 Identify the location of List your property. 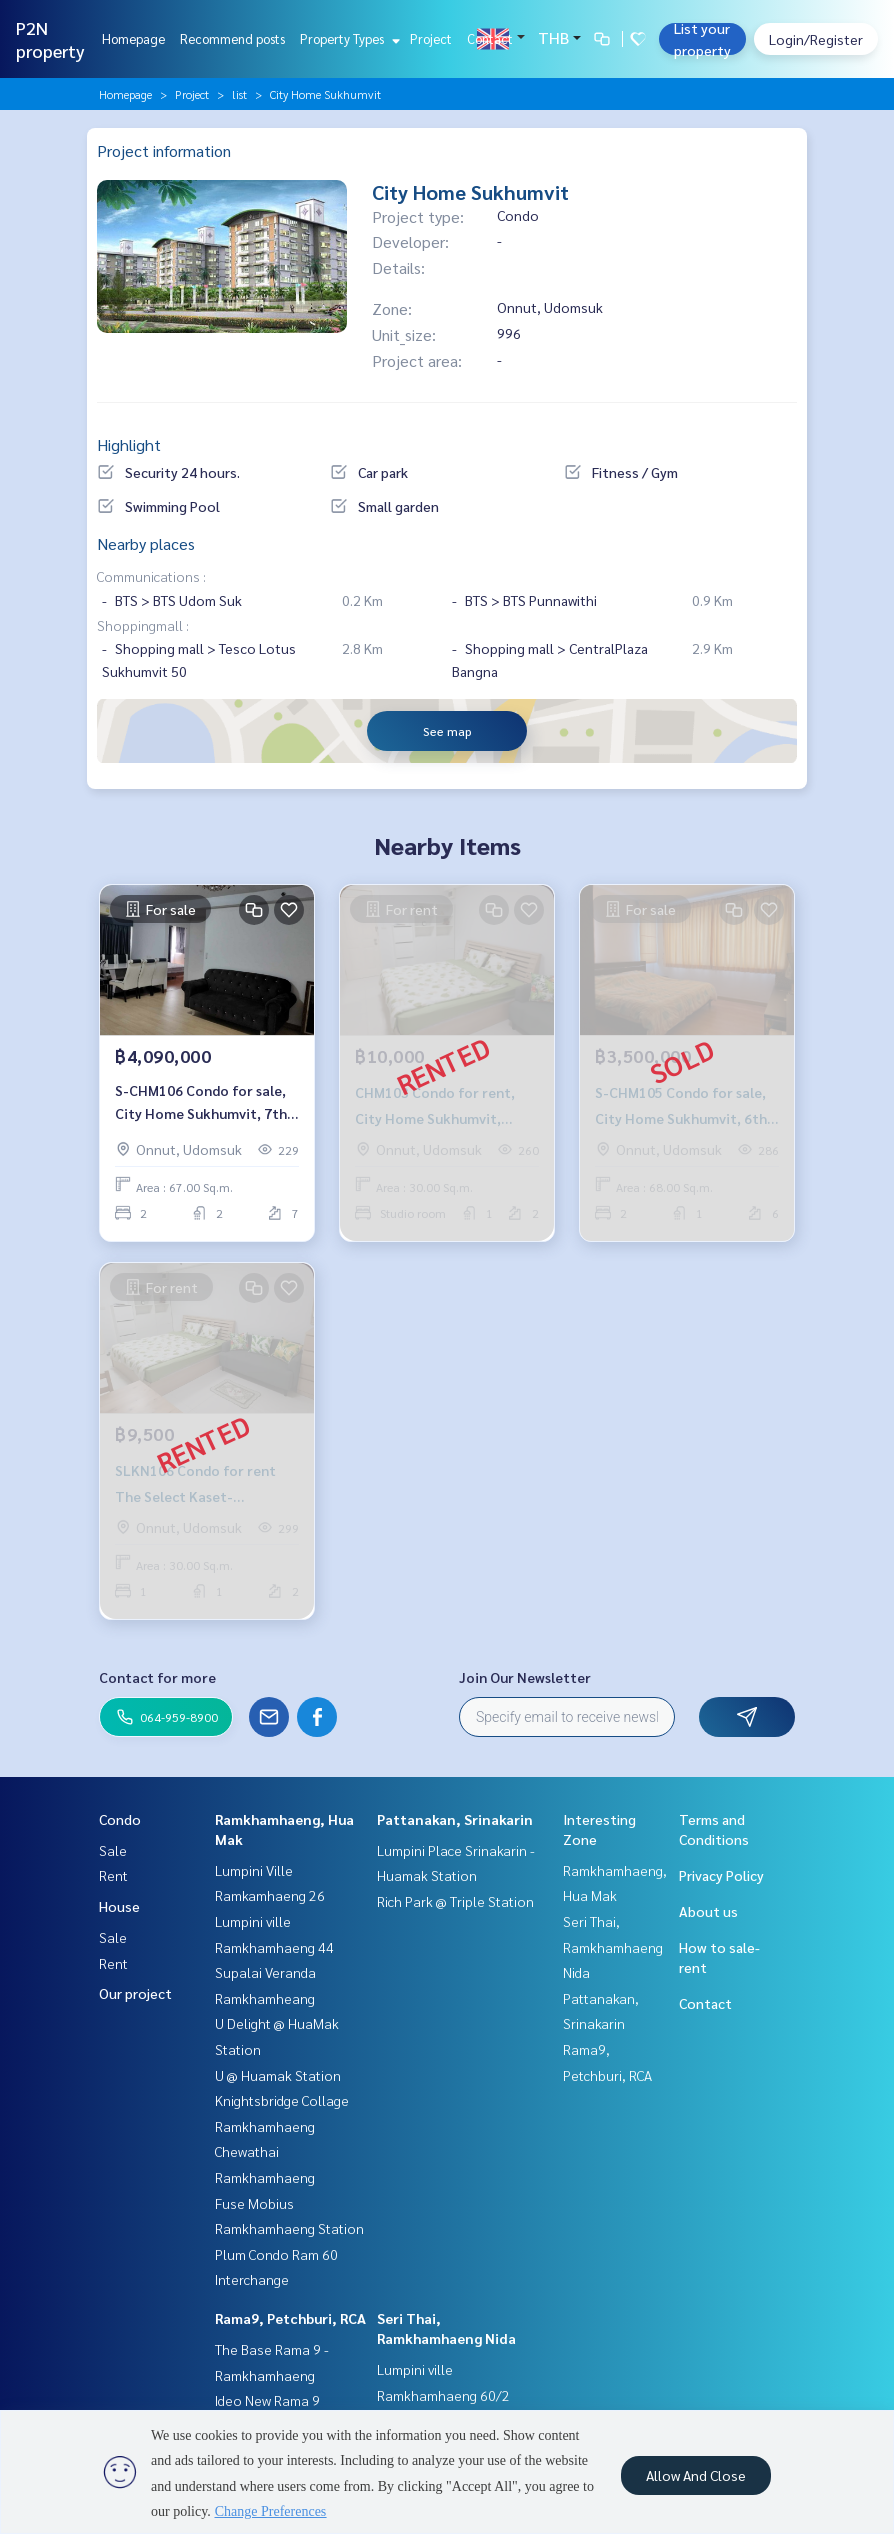
(702, 39).